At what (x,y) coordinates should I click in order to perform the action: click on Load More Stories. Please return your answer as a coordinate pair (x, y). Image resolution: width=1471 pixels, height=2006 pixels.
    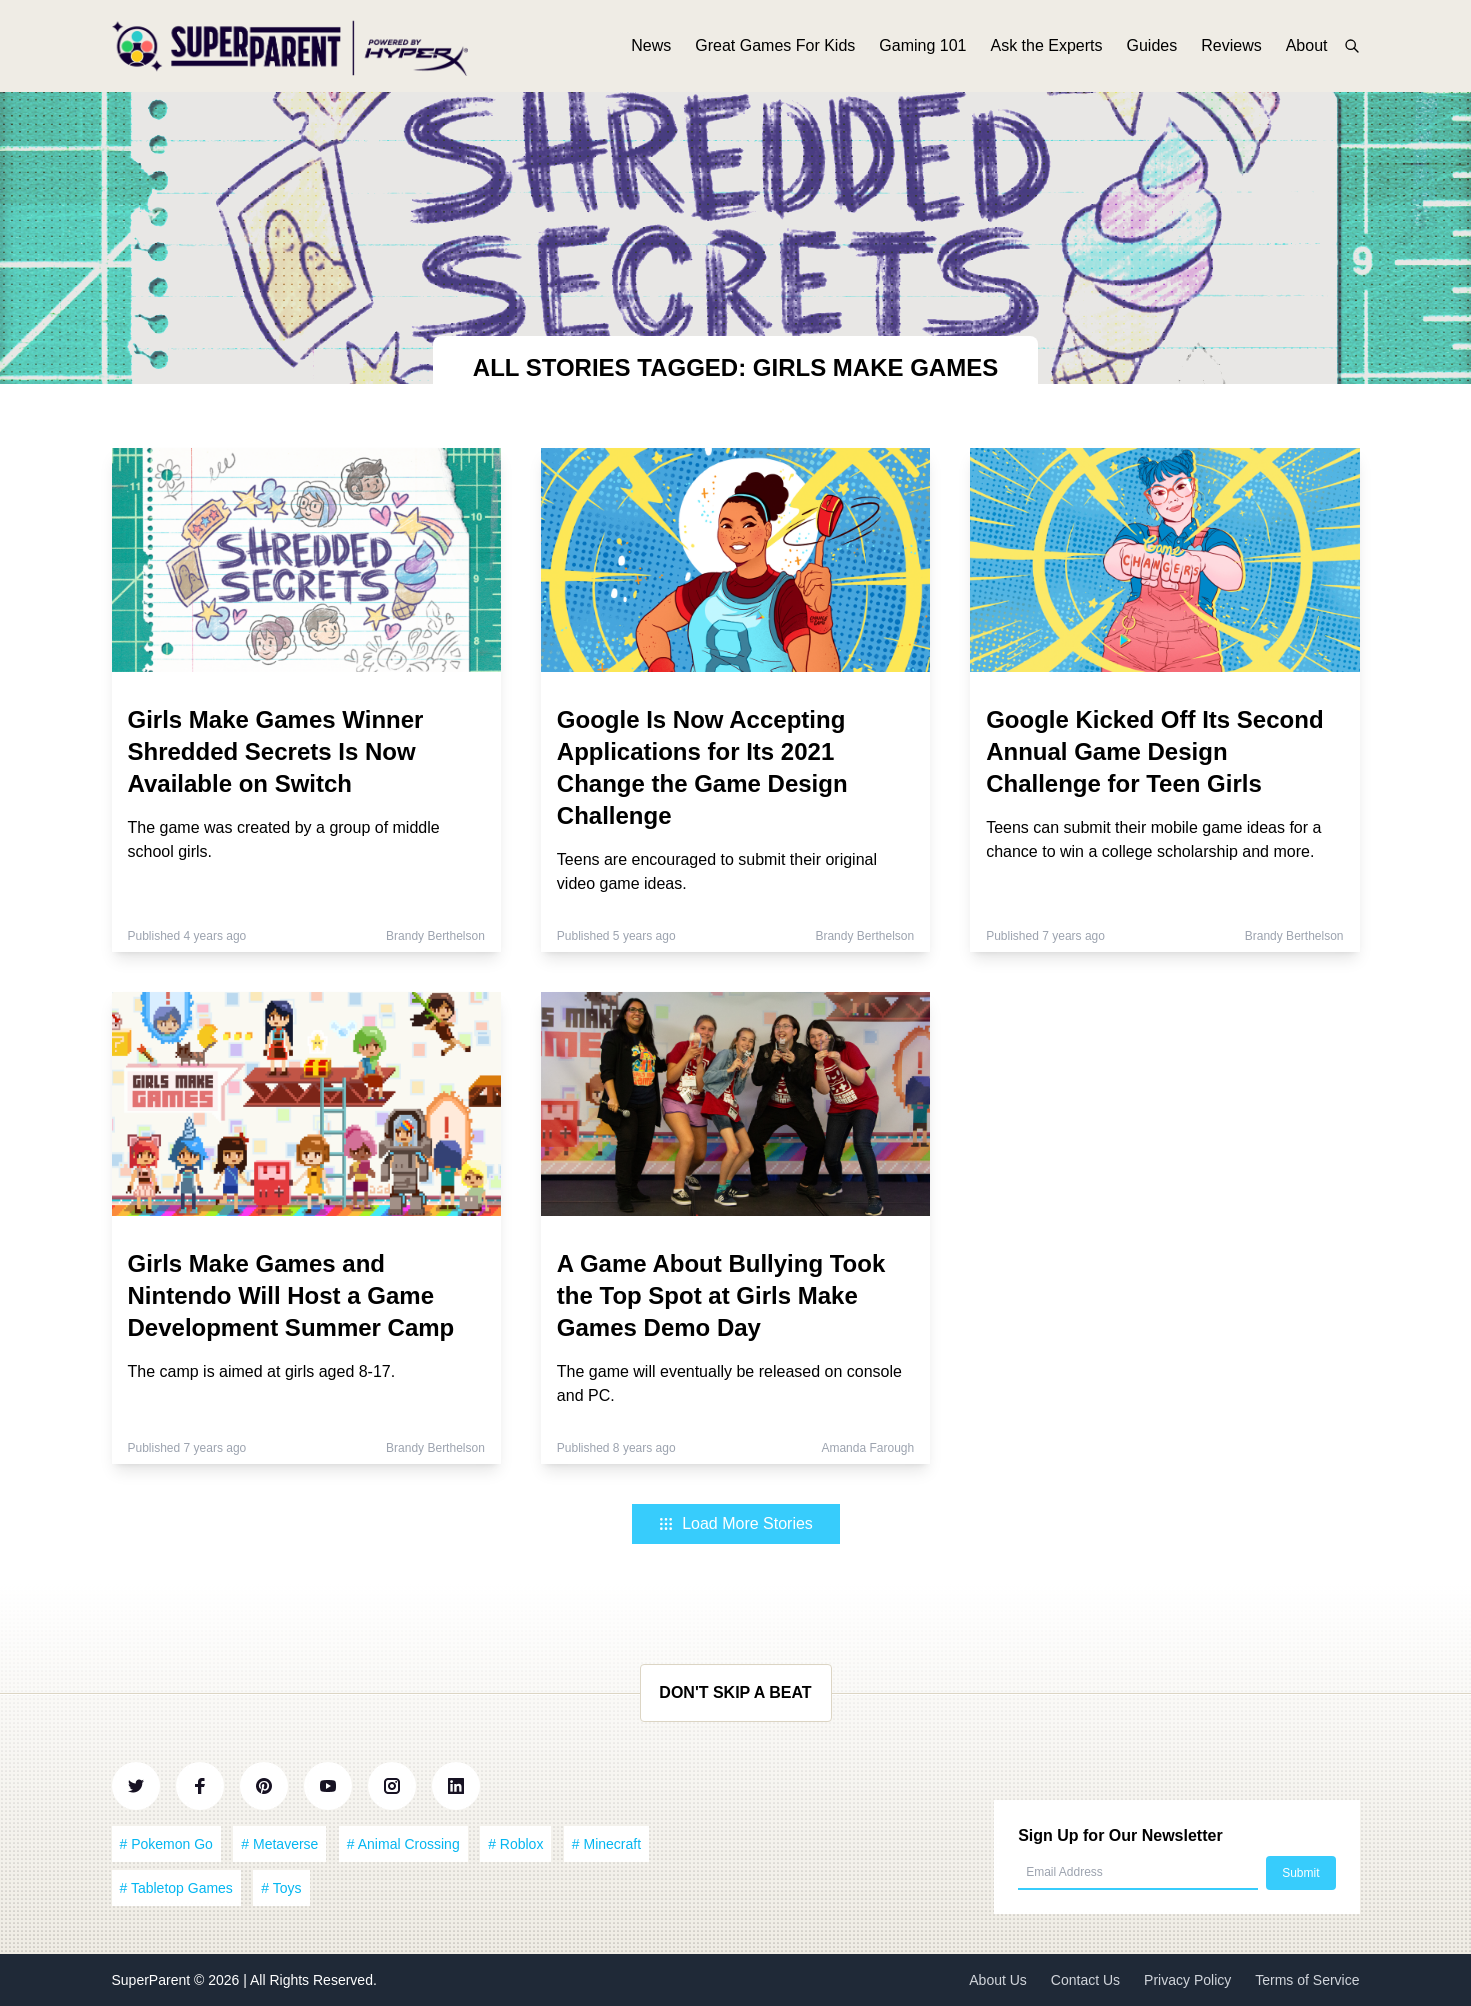
    Looking at the image, I should click on (735, 1523).